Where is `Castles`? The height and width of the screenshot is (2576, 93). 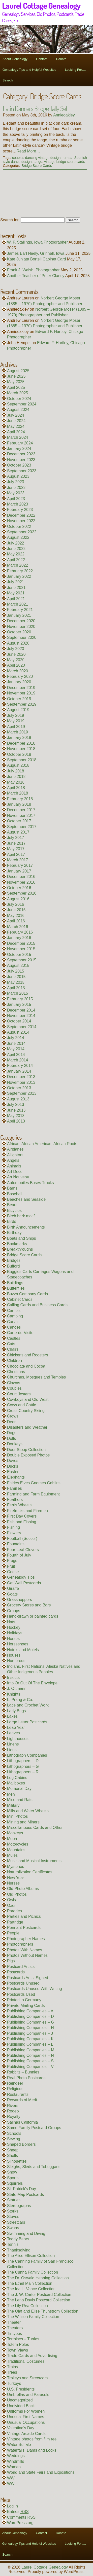
Castles is located at coordinates (13, 1338).